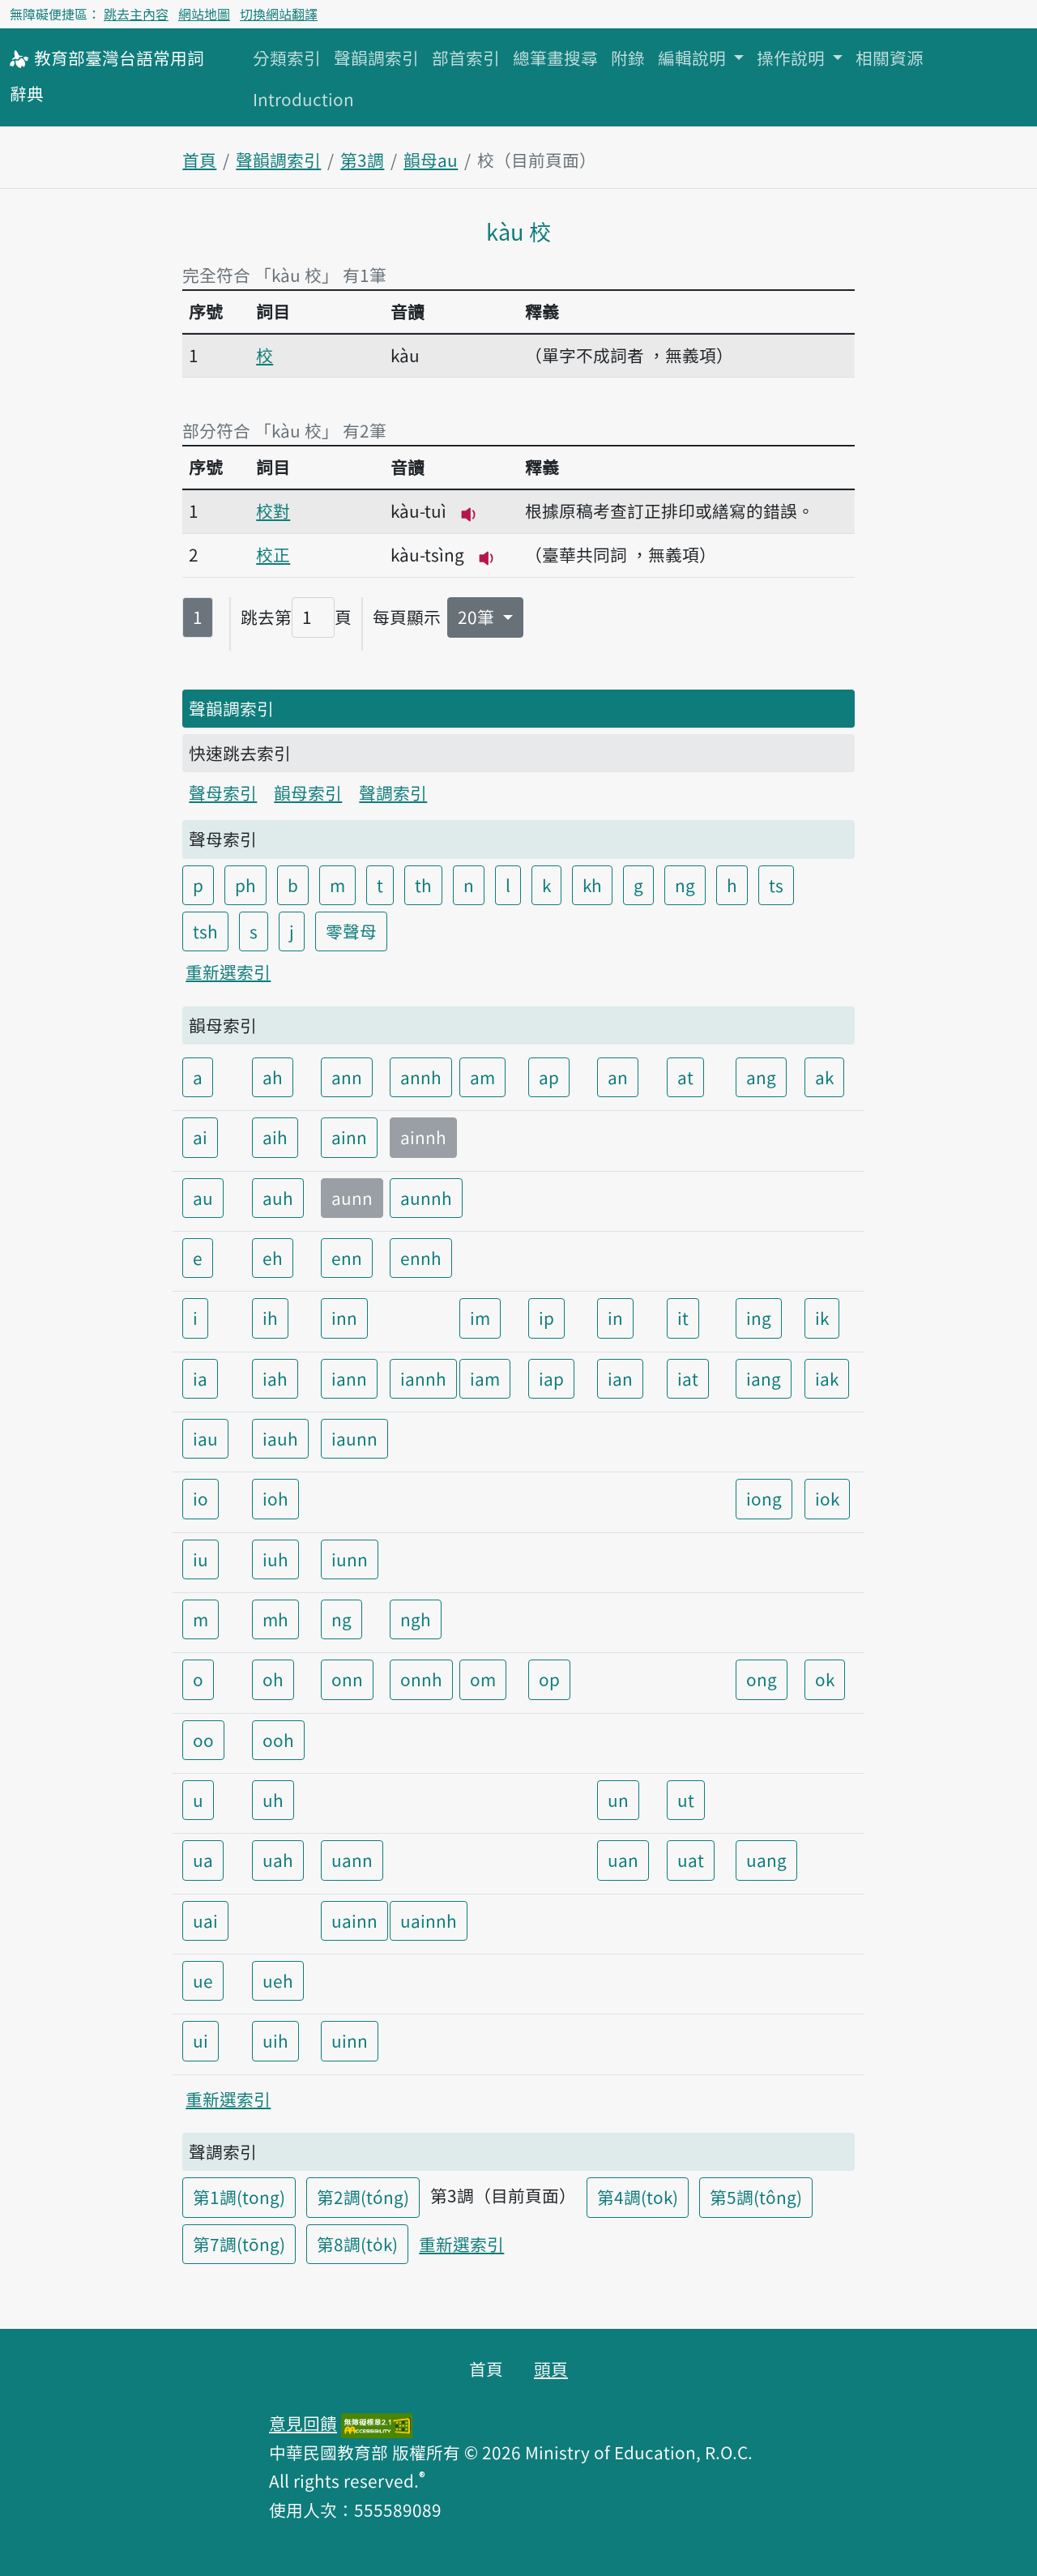  What do you see at coordinates (273, 510) in the screenshot?
I see `校對` at bounding box center [273, 510].